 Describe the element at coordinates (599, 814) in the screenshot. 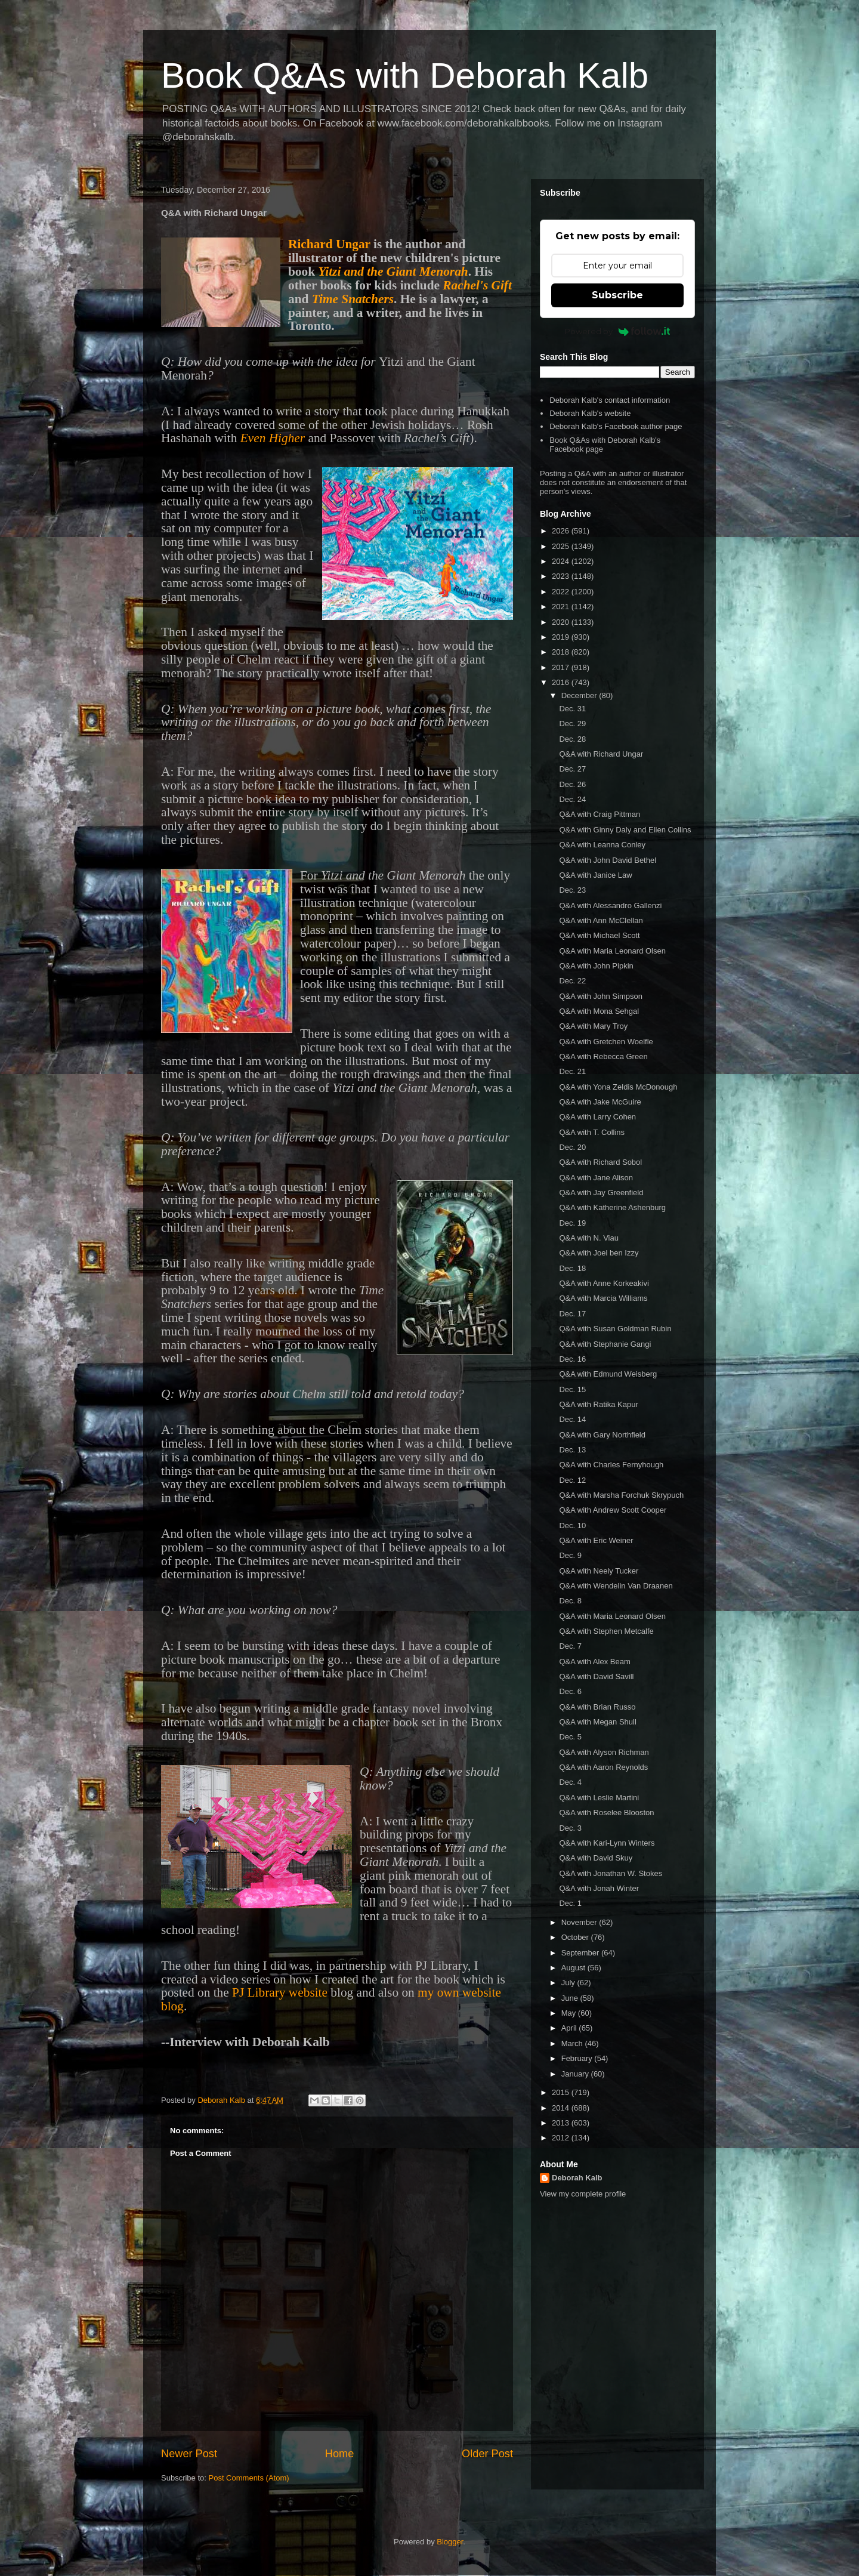

I see `Q&A with Craig Pittman` at that location.